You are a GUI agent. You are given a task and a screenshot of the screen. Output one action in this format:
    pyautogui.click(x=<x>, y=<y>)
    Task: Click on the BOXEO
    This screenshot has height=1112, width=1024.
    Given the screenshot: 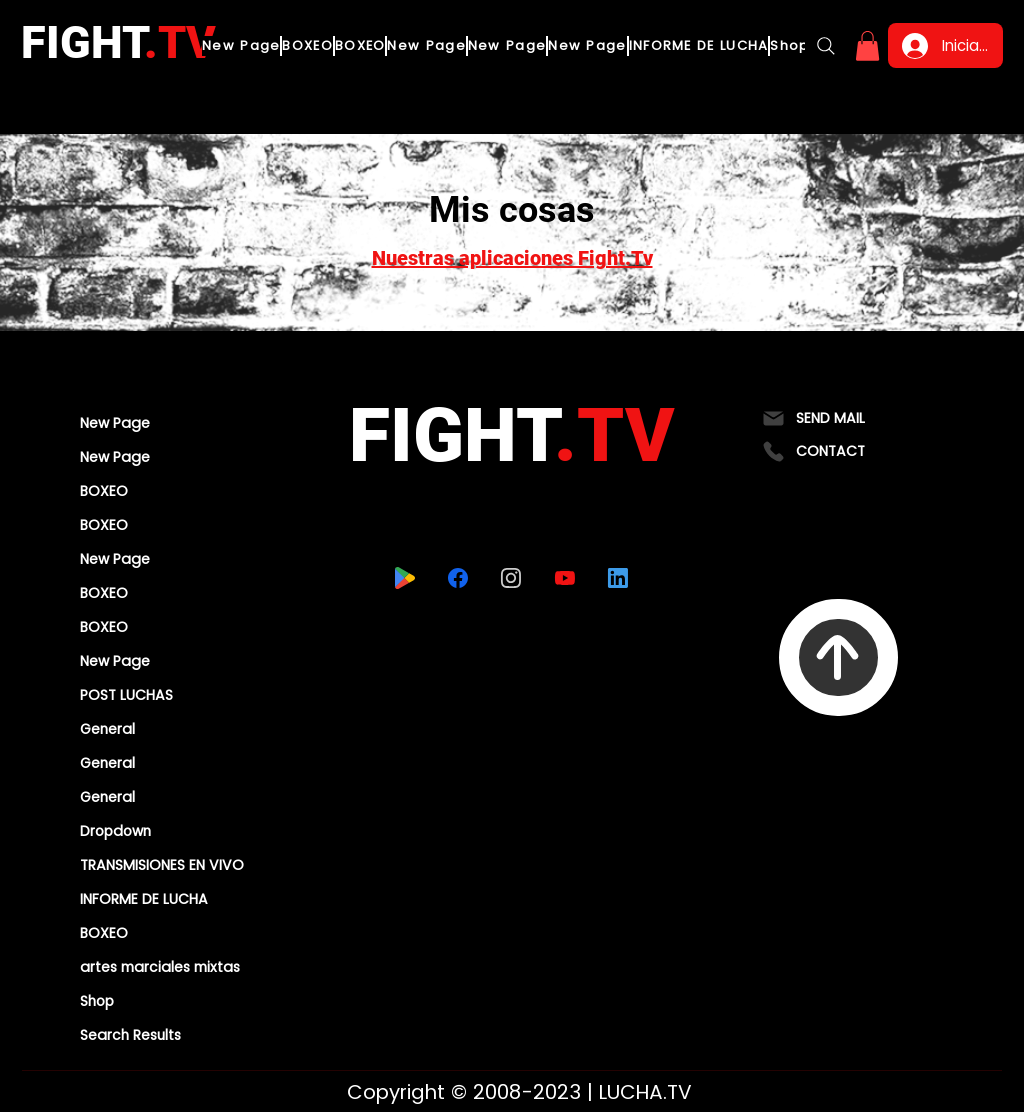 What is the action you would take?
    pyautogui.click(x=104, y=491)
    